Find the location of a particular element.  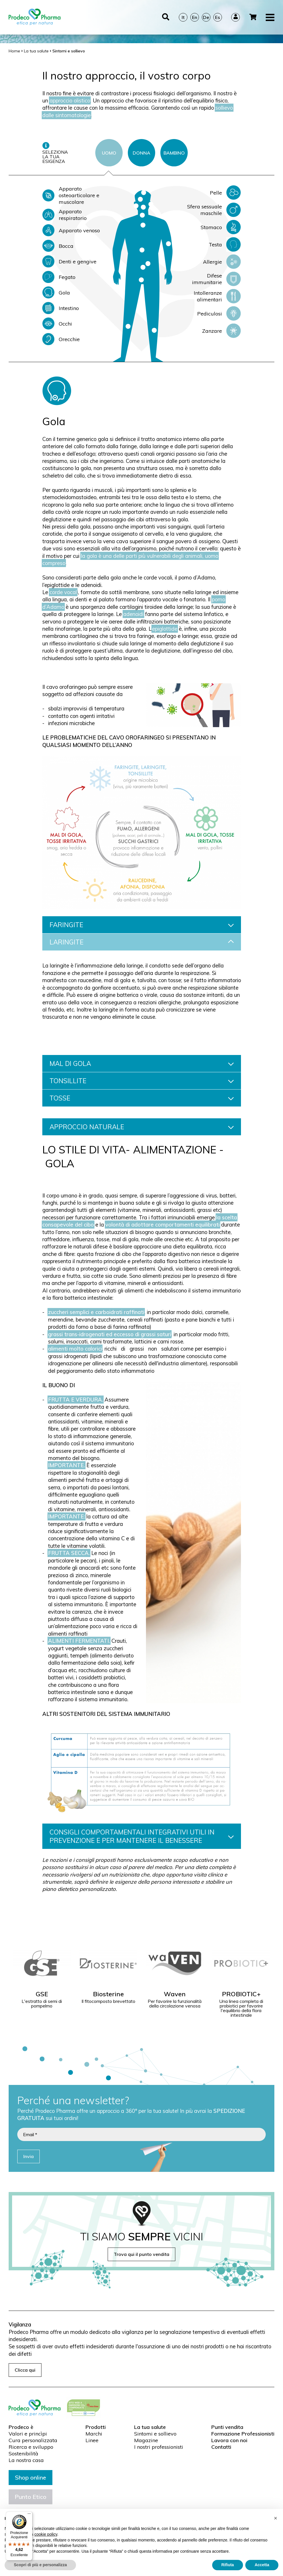

Valori e princìpi is located at coordinates (28, 2433).